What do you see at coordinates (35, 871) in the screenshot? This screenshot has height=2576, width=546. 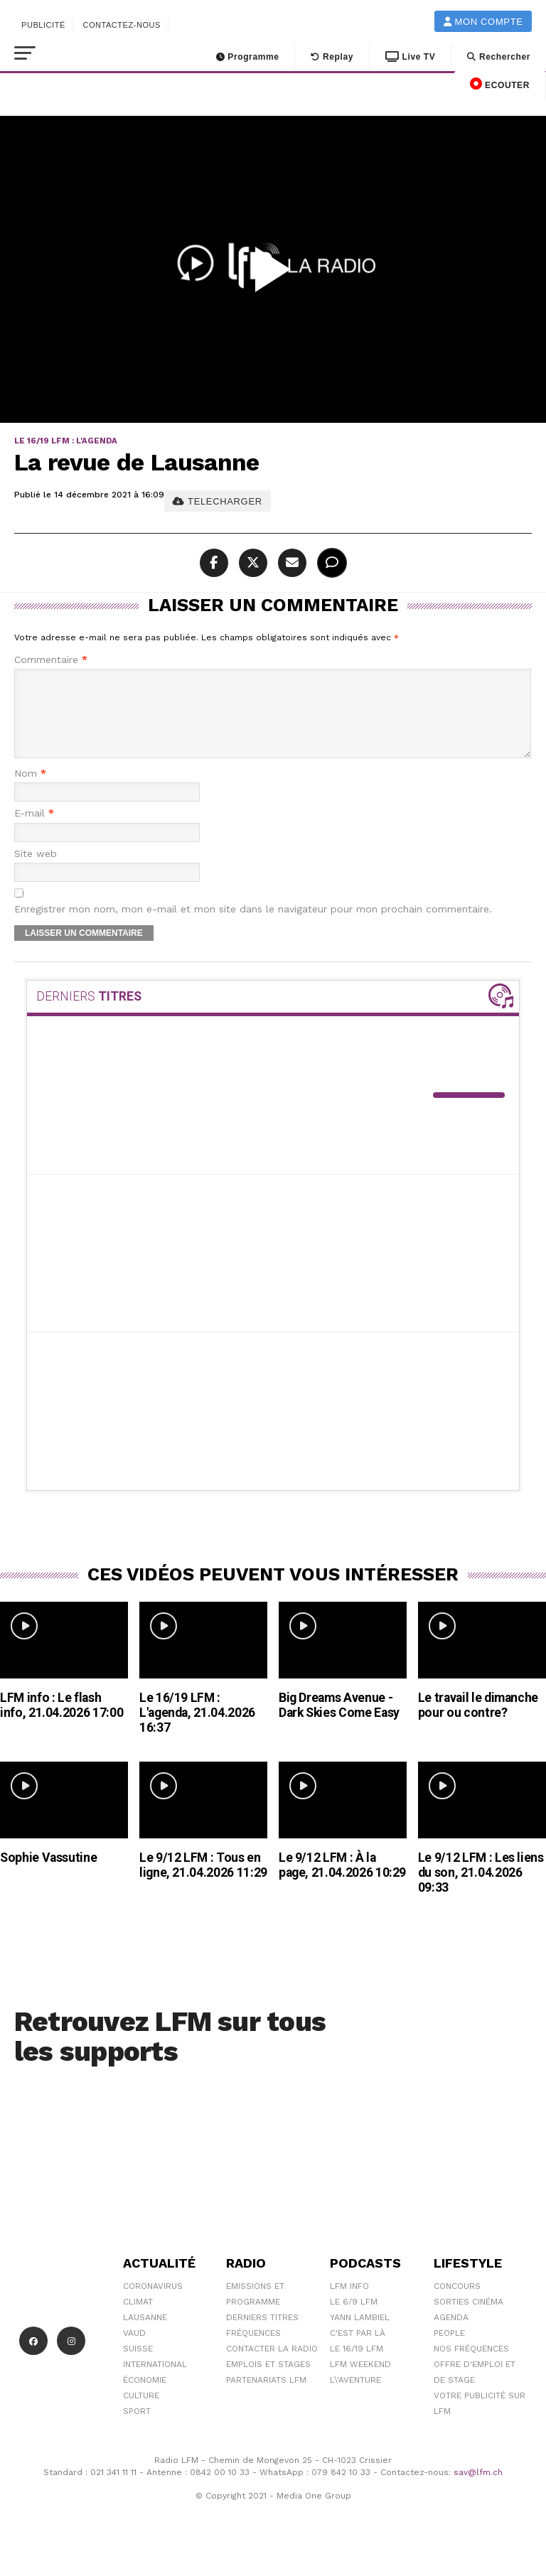 I see `Site web` at bounding box center [35, 871].